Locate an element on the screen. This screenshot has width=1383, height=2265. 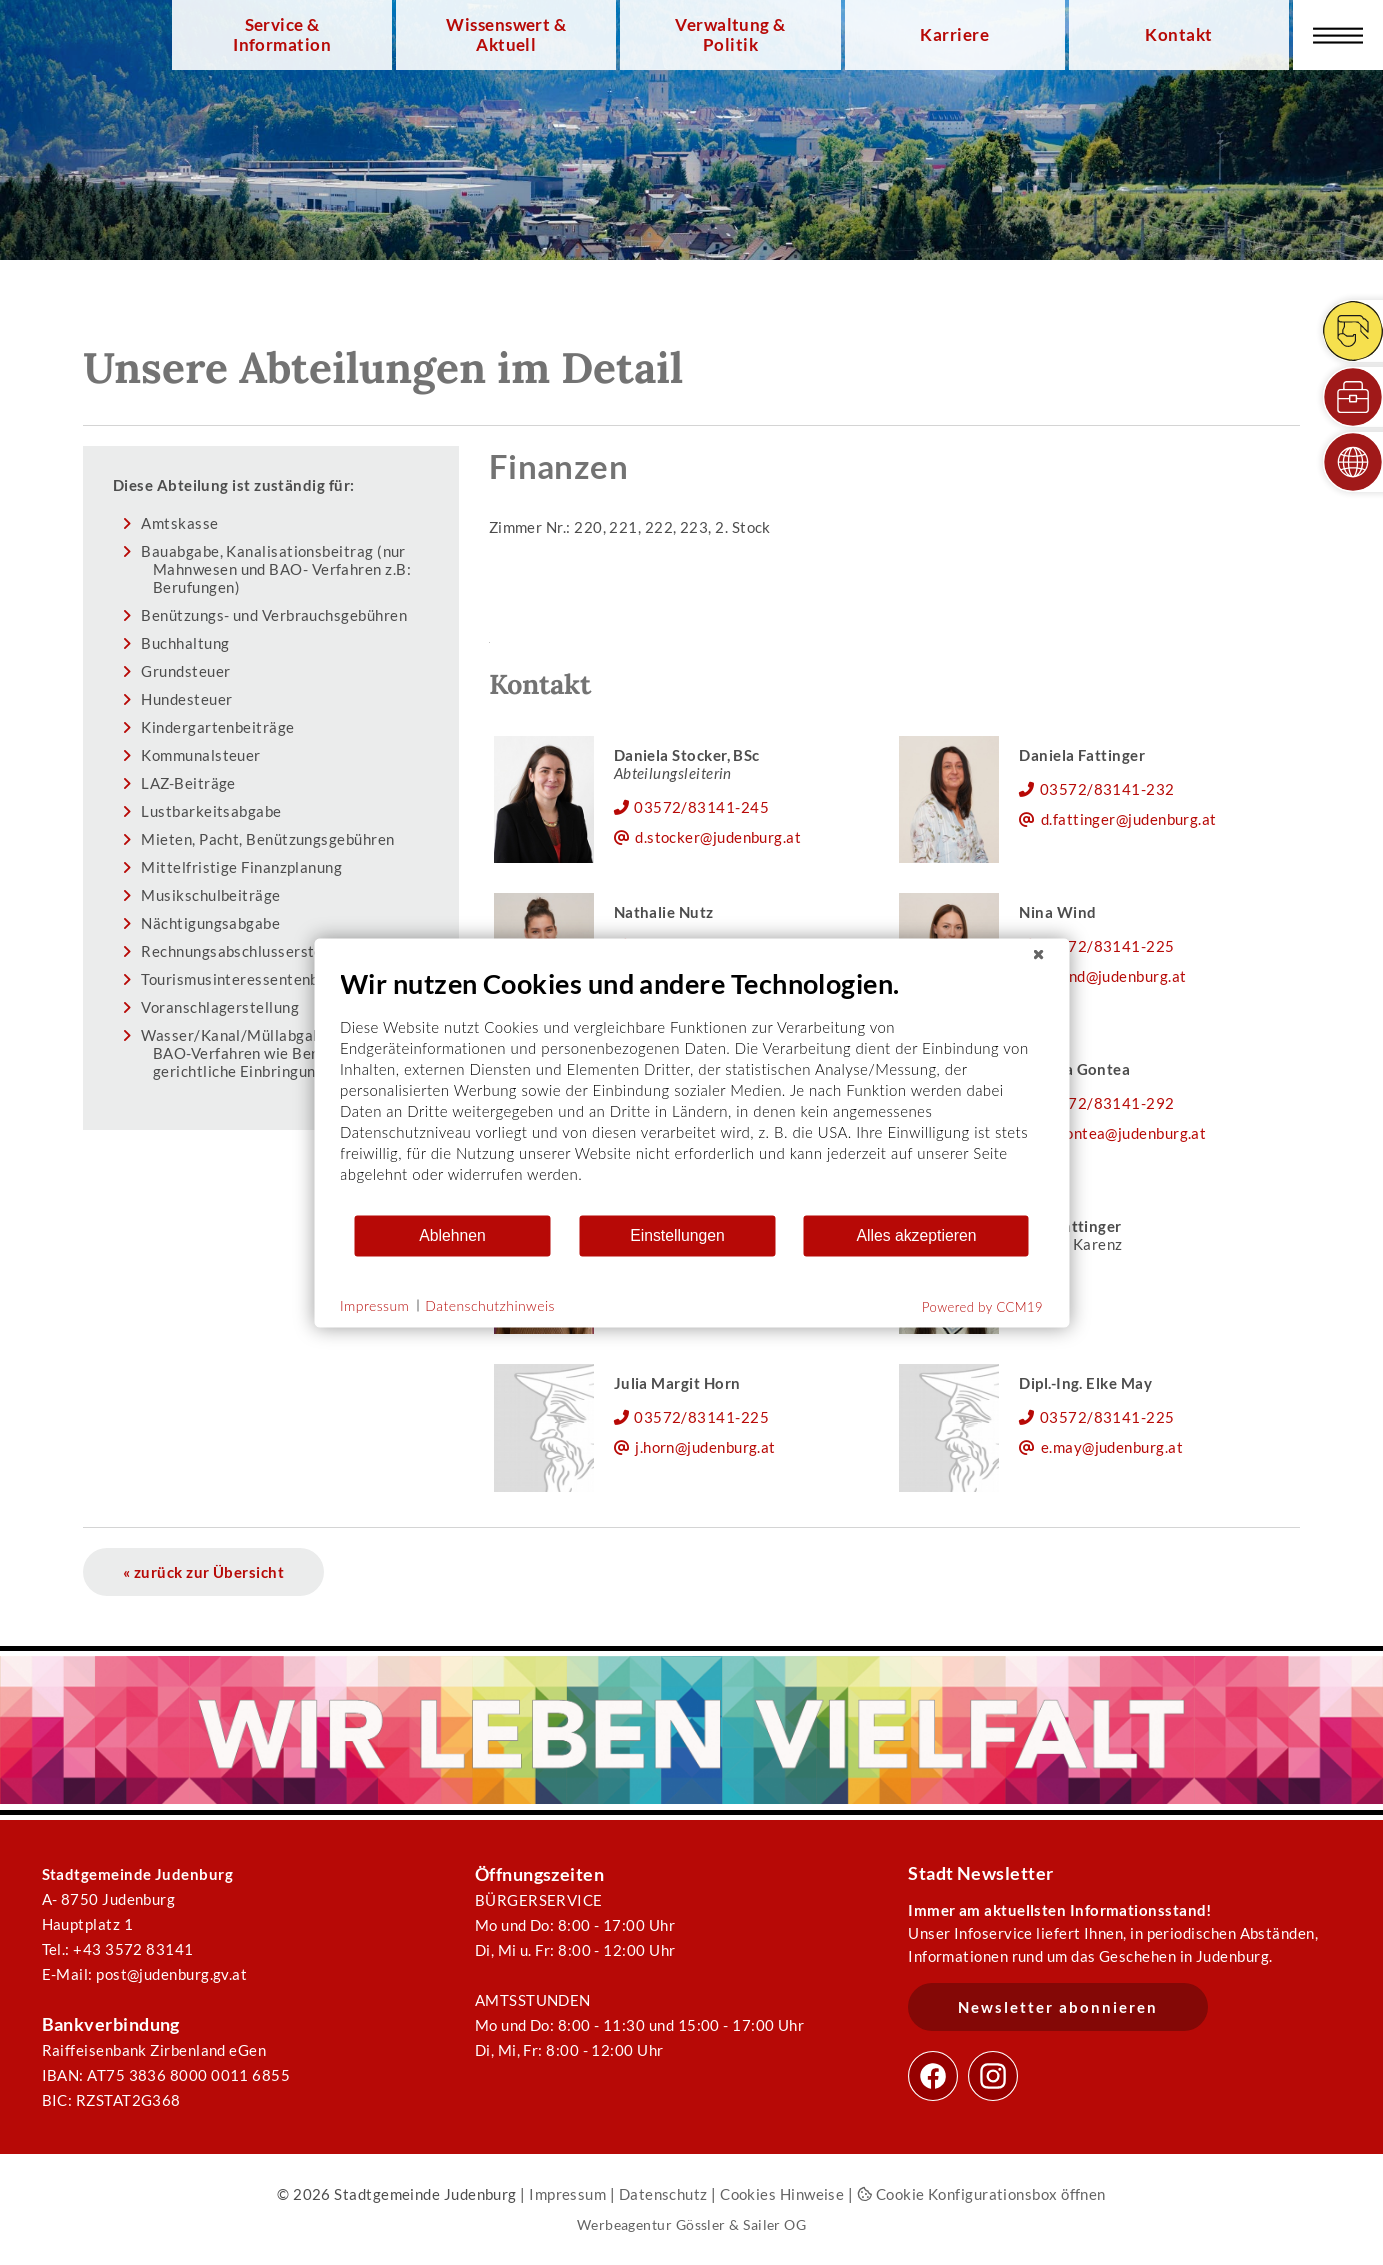
j.horn@judenburg.at is located at coordinates (705, 1447).